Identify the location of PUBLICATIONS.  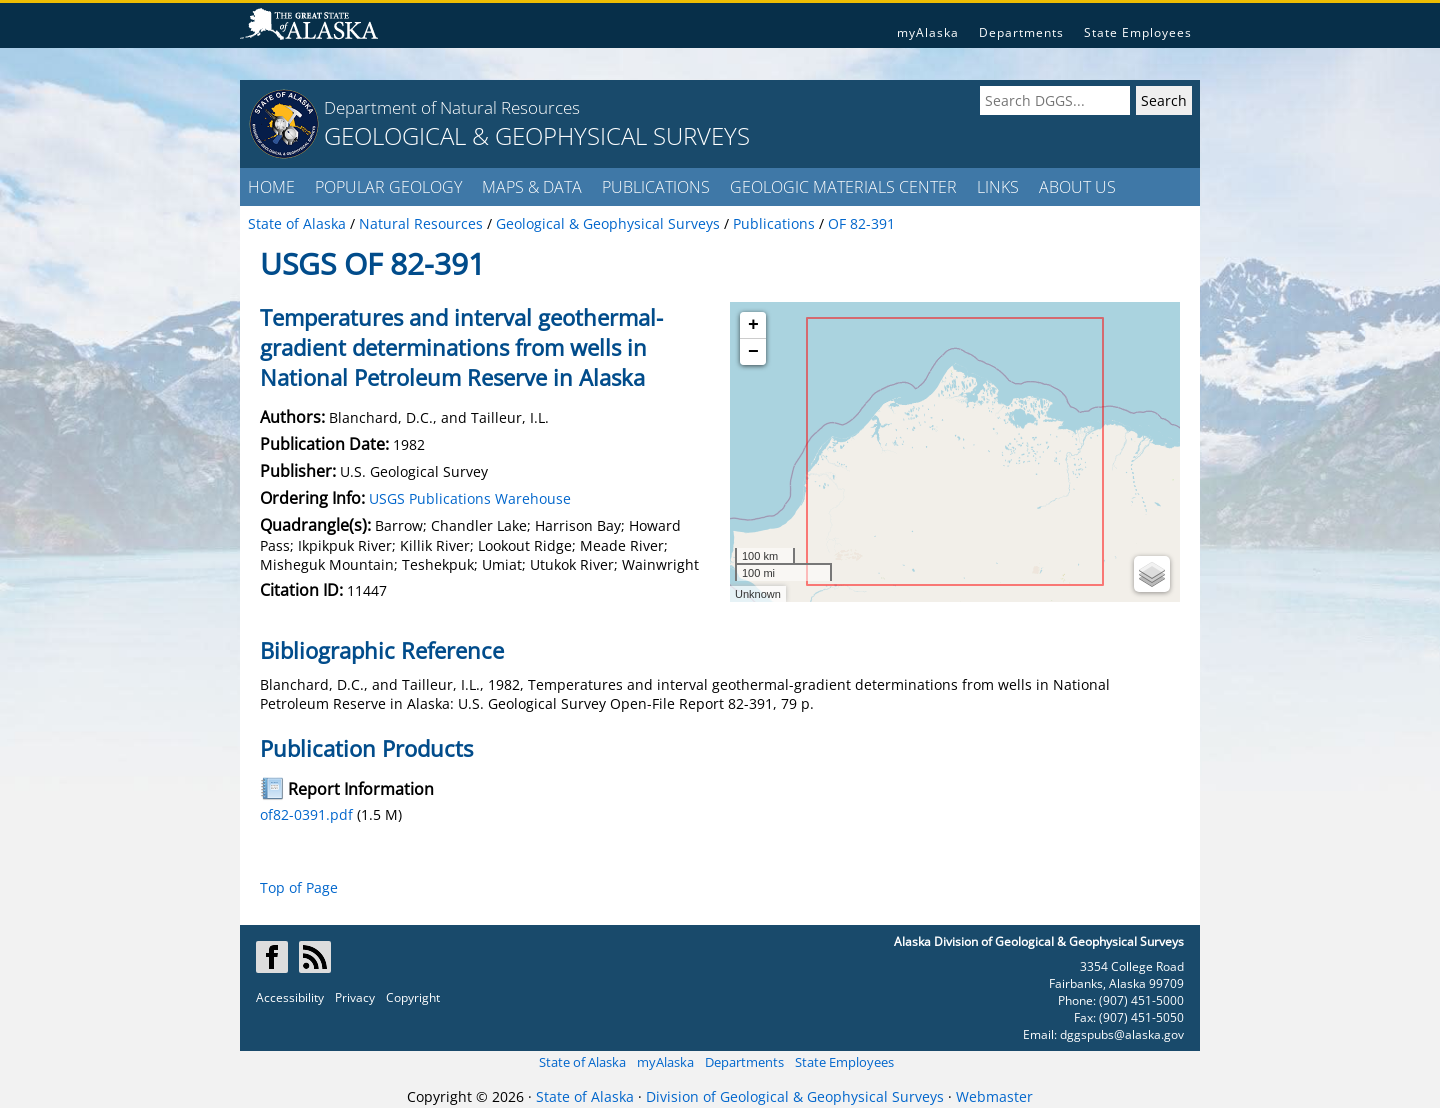
(656, 187).